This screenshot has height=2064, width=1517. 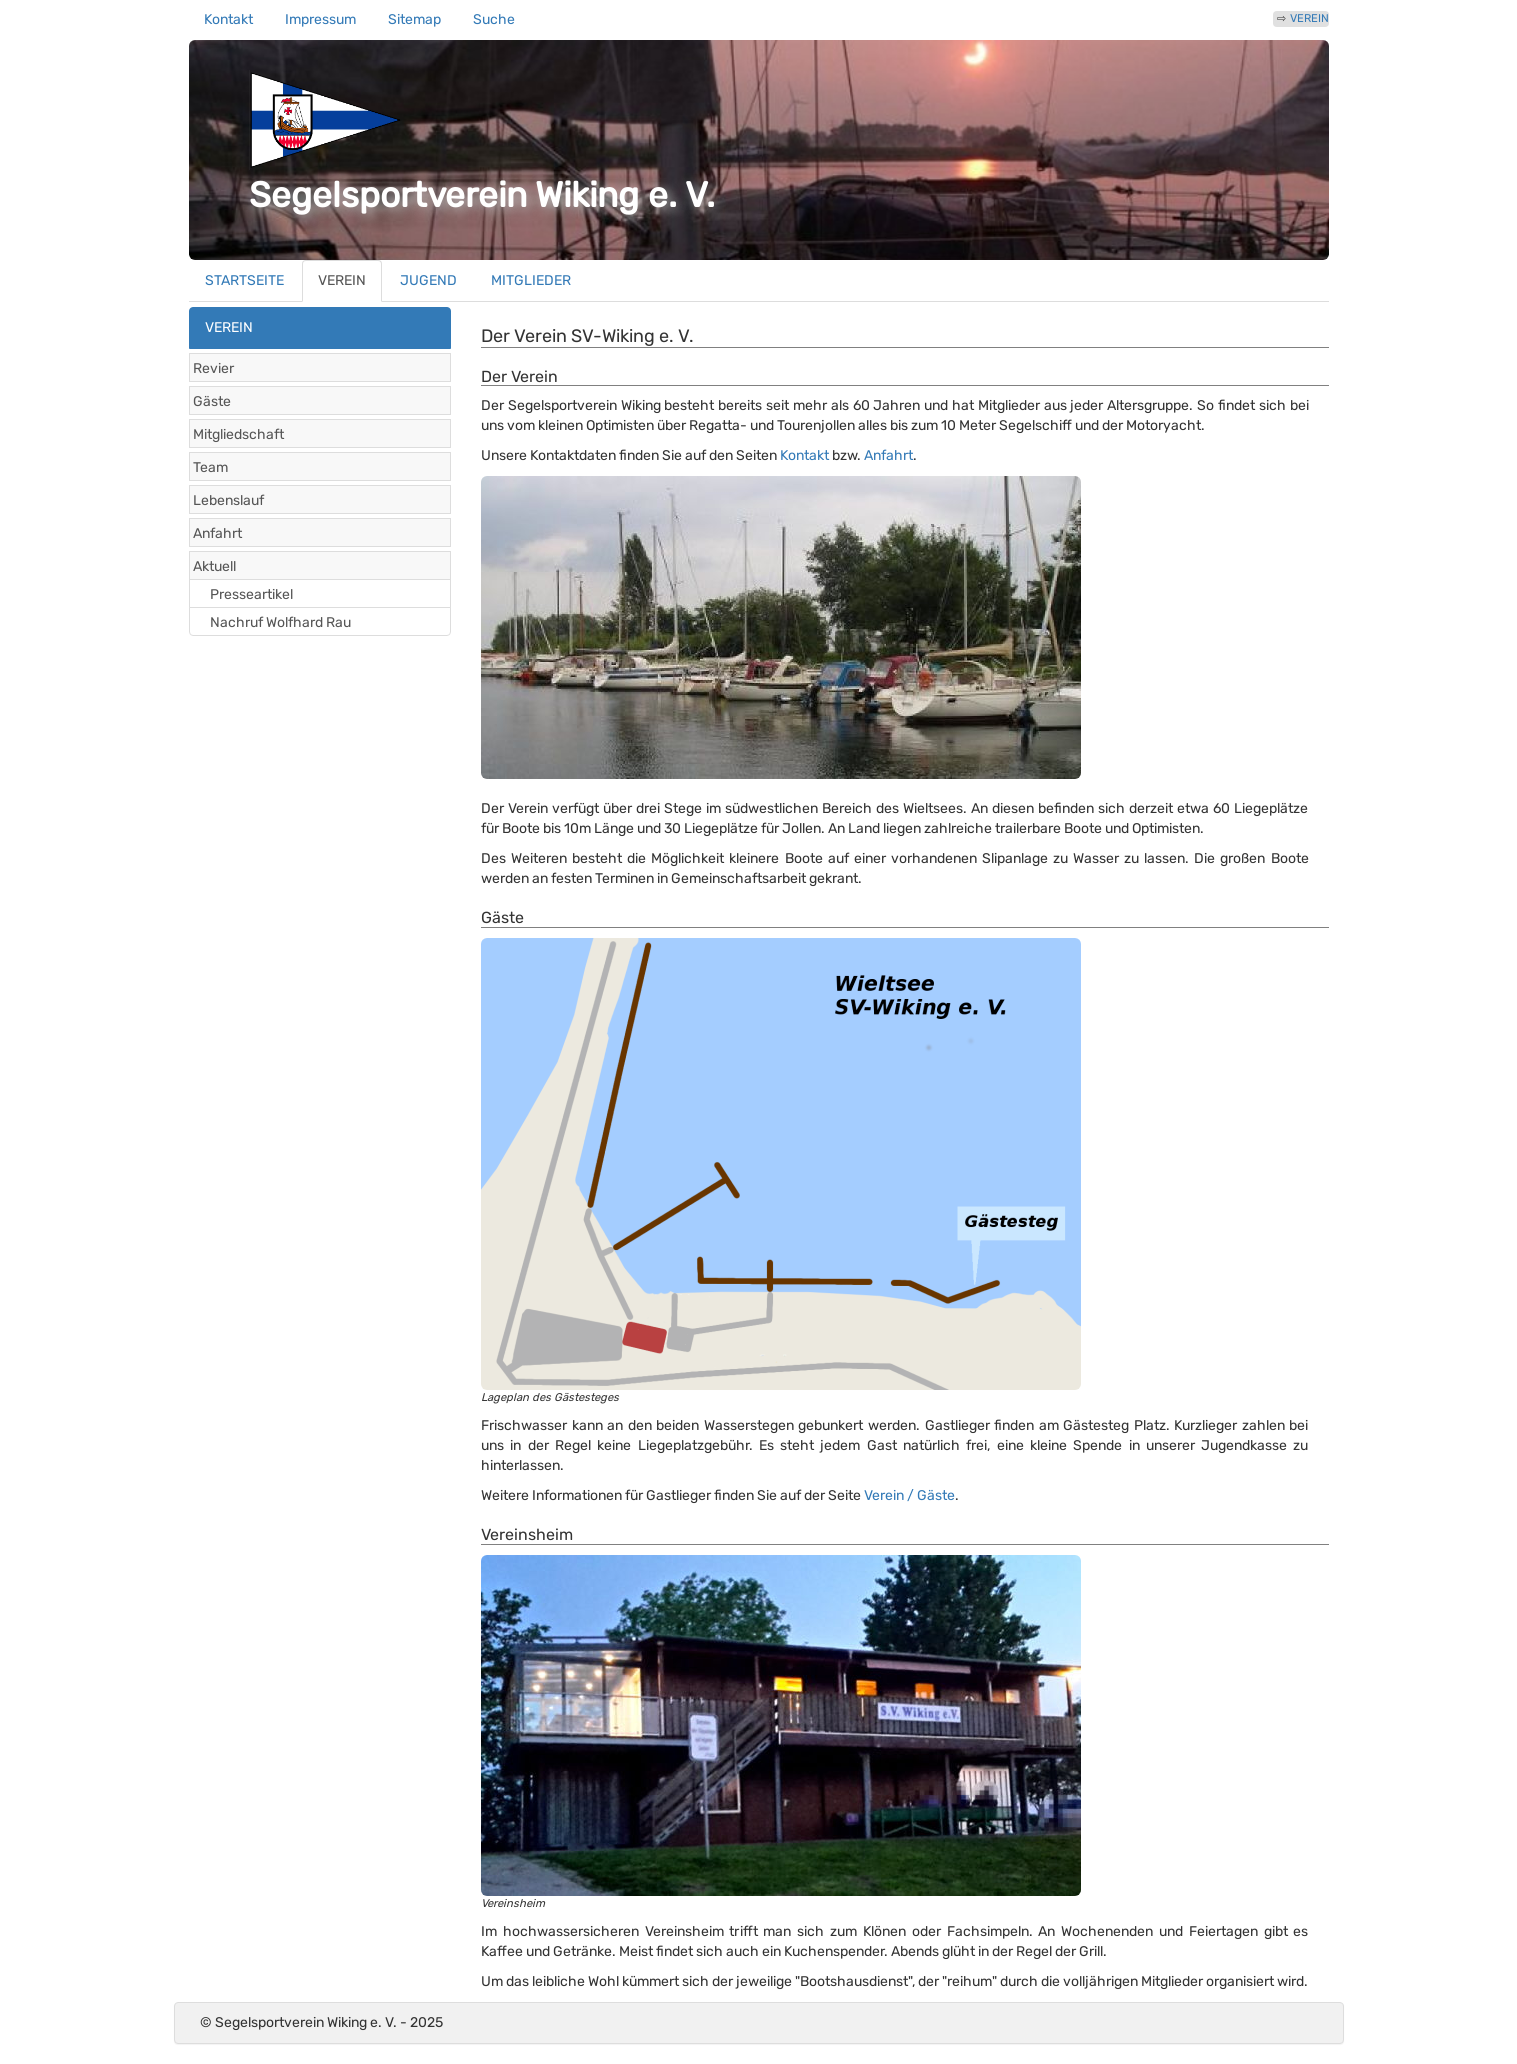 I want to click on Lebenslauf, so click(x=228, y=500).